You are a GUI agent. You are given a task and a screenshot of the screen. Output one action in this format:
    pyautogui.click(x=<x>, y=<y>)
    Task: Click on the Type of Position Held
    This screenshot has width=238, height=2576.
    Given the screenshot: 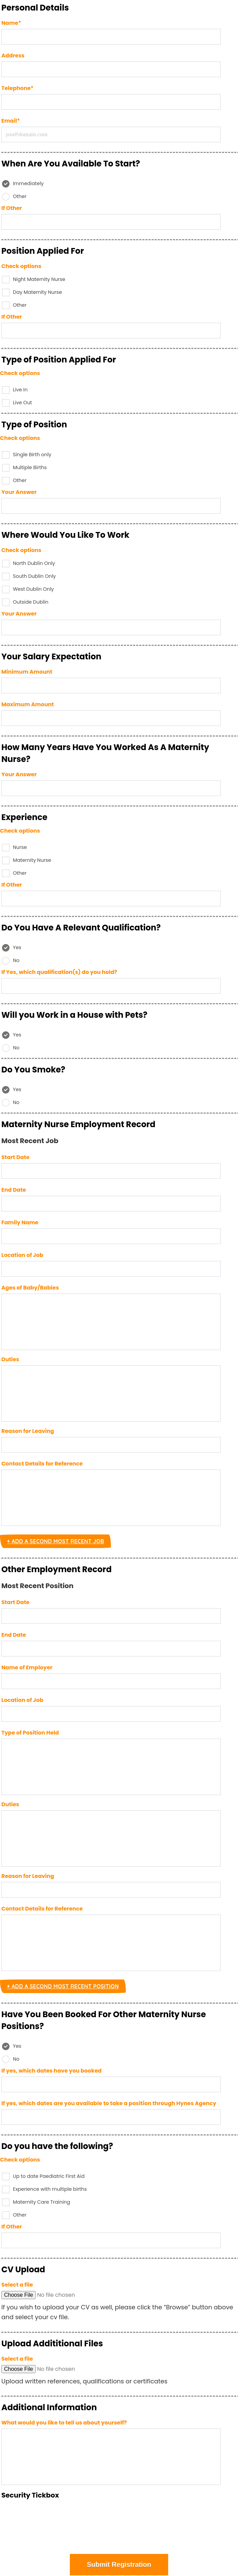 What is the action you would take?
    pyautogui.click(x=30, y=1733)
    